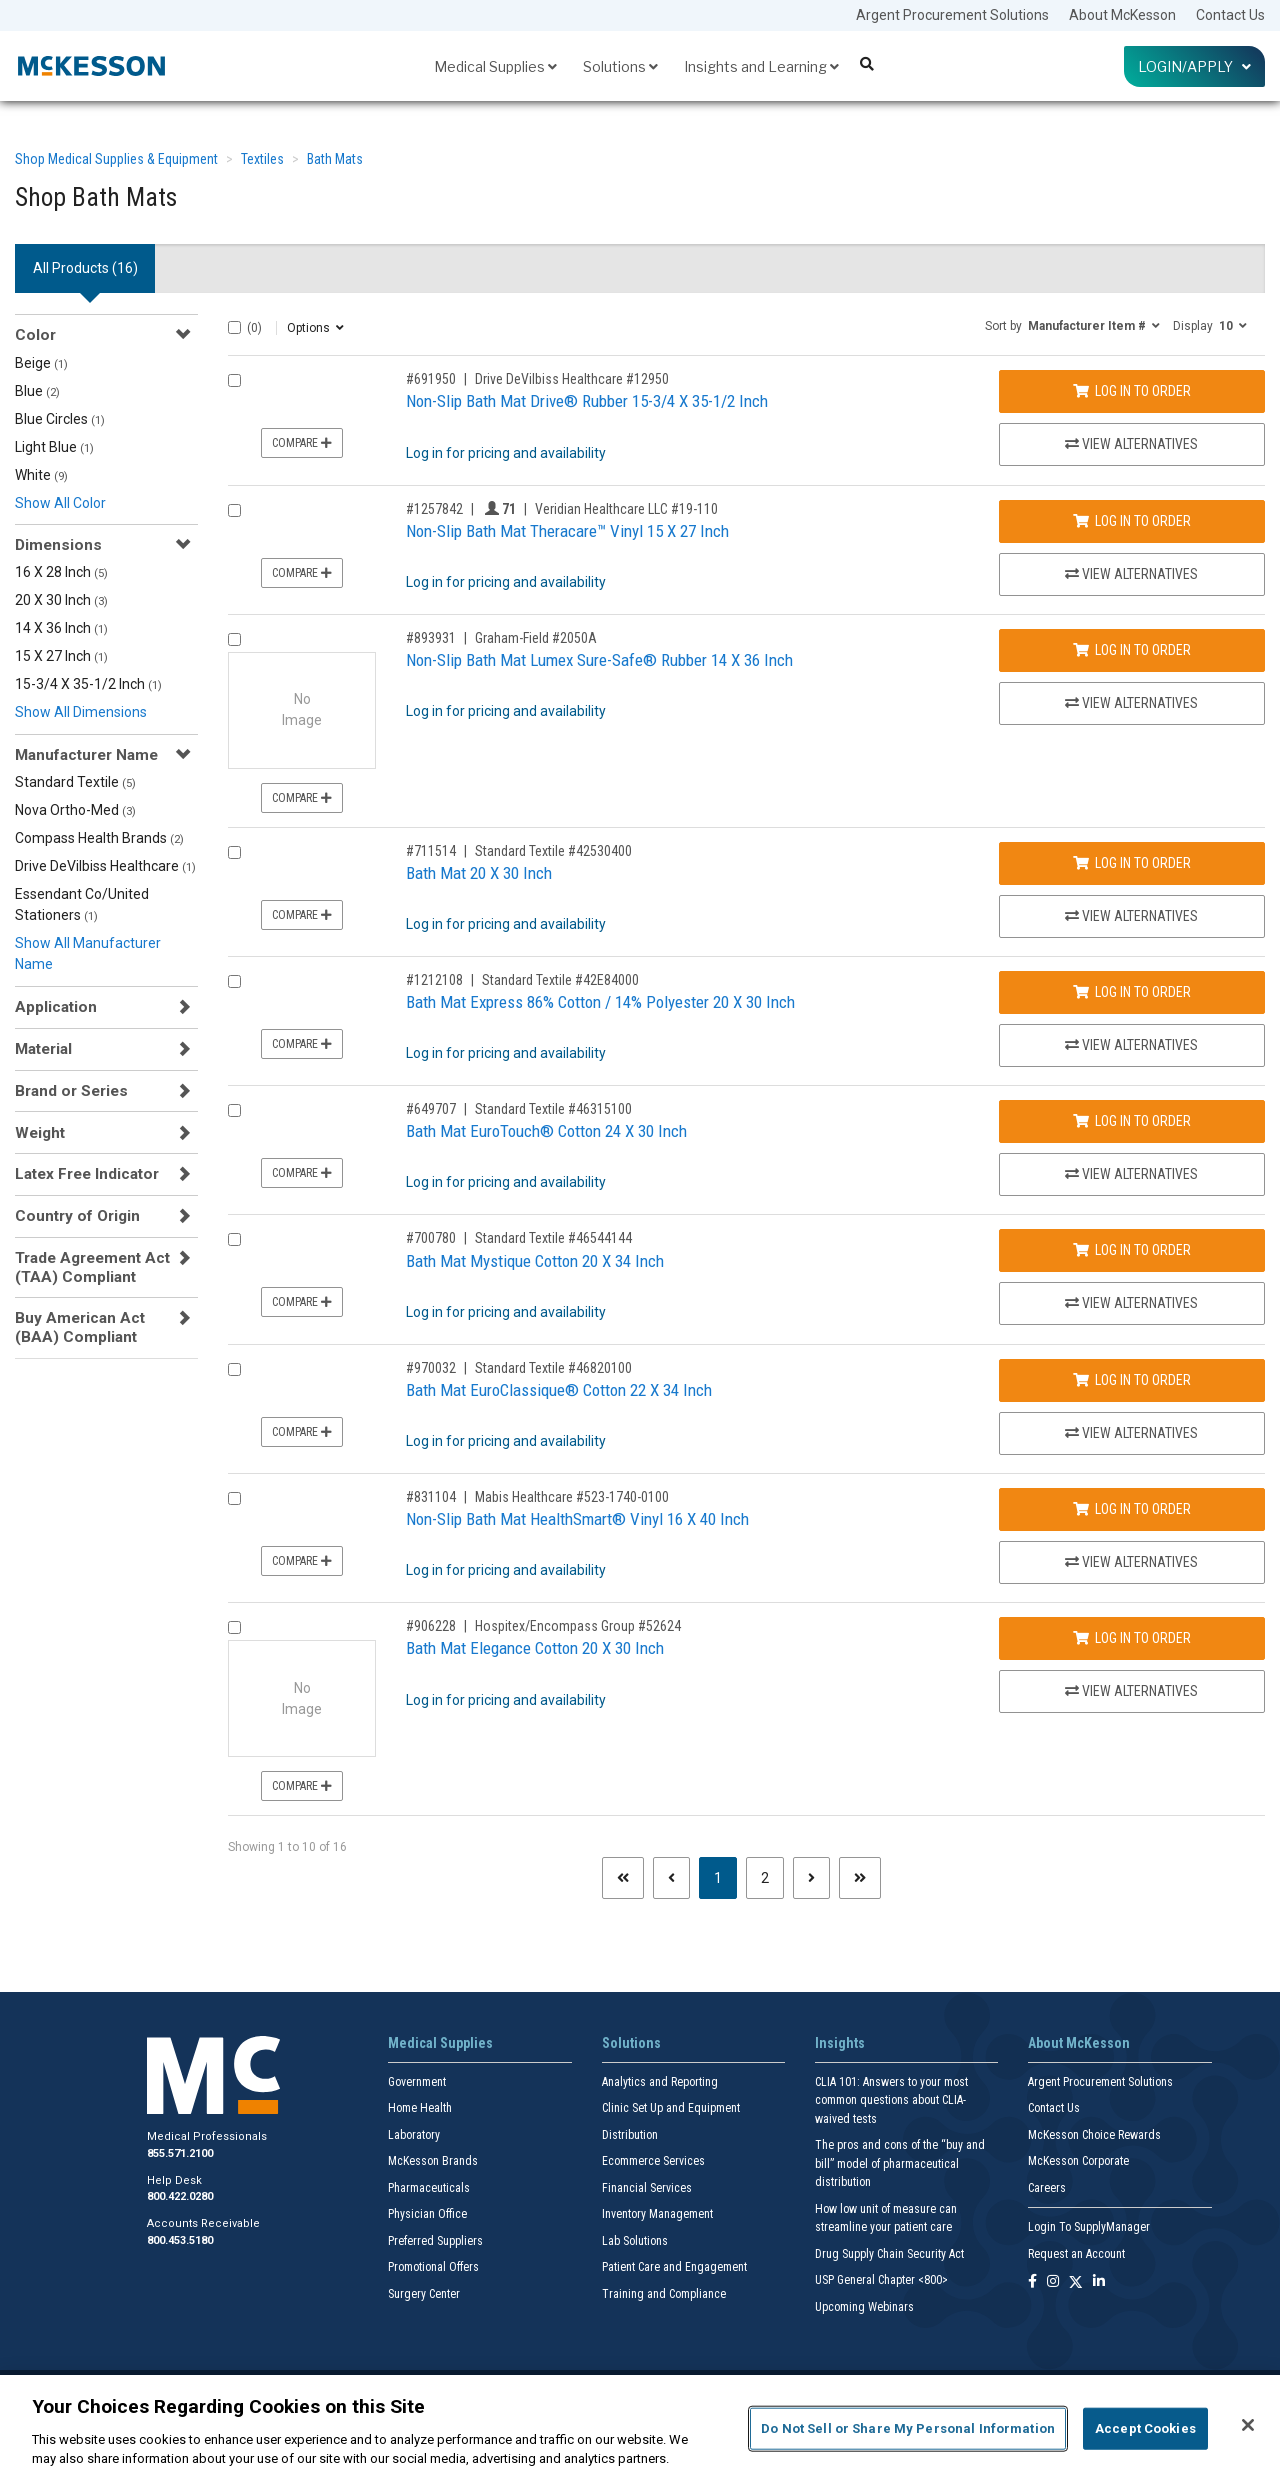 Image resolution: width=1280 pixels, height=2479 pixels. I want to click on [Compare Product 1212108], so click(234, 981).